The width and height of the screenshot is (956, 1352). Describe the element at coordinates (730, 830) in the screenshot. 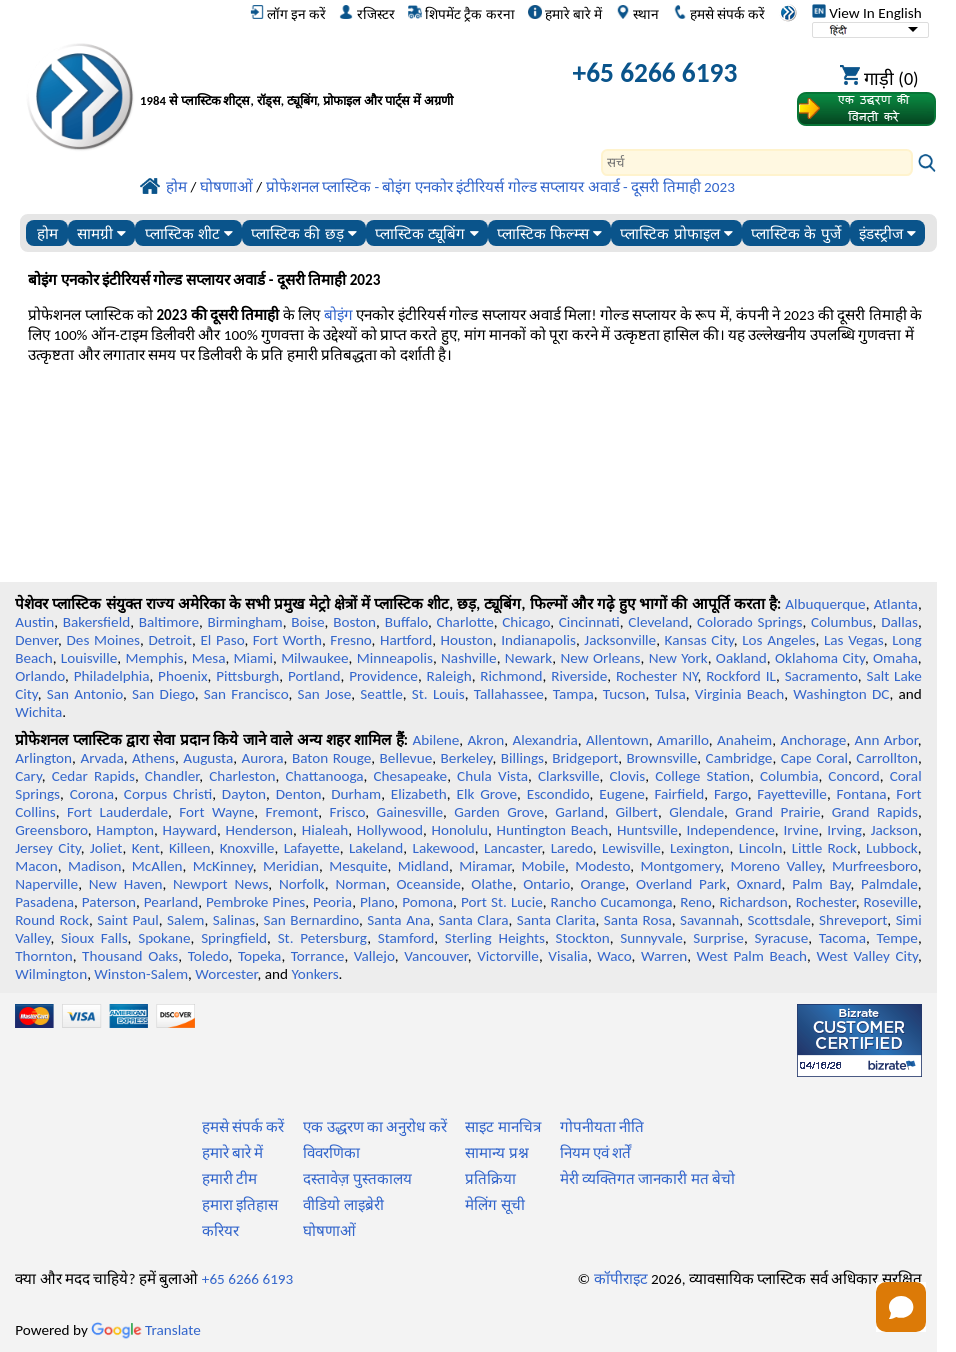

I see `Independence` at that location.